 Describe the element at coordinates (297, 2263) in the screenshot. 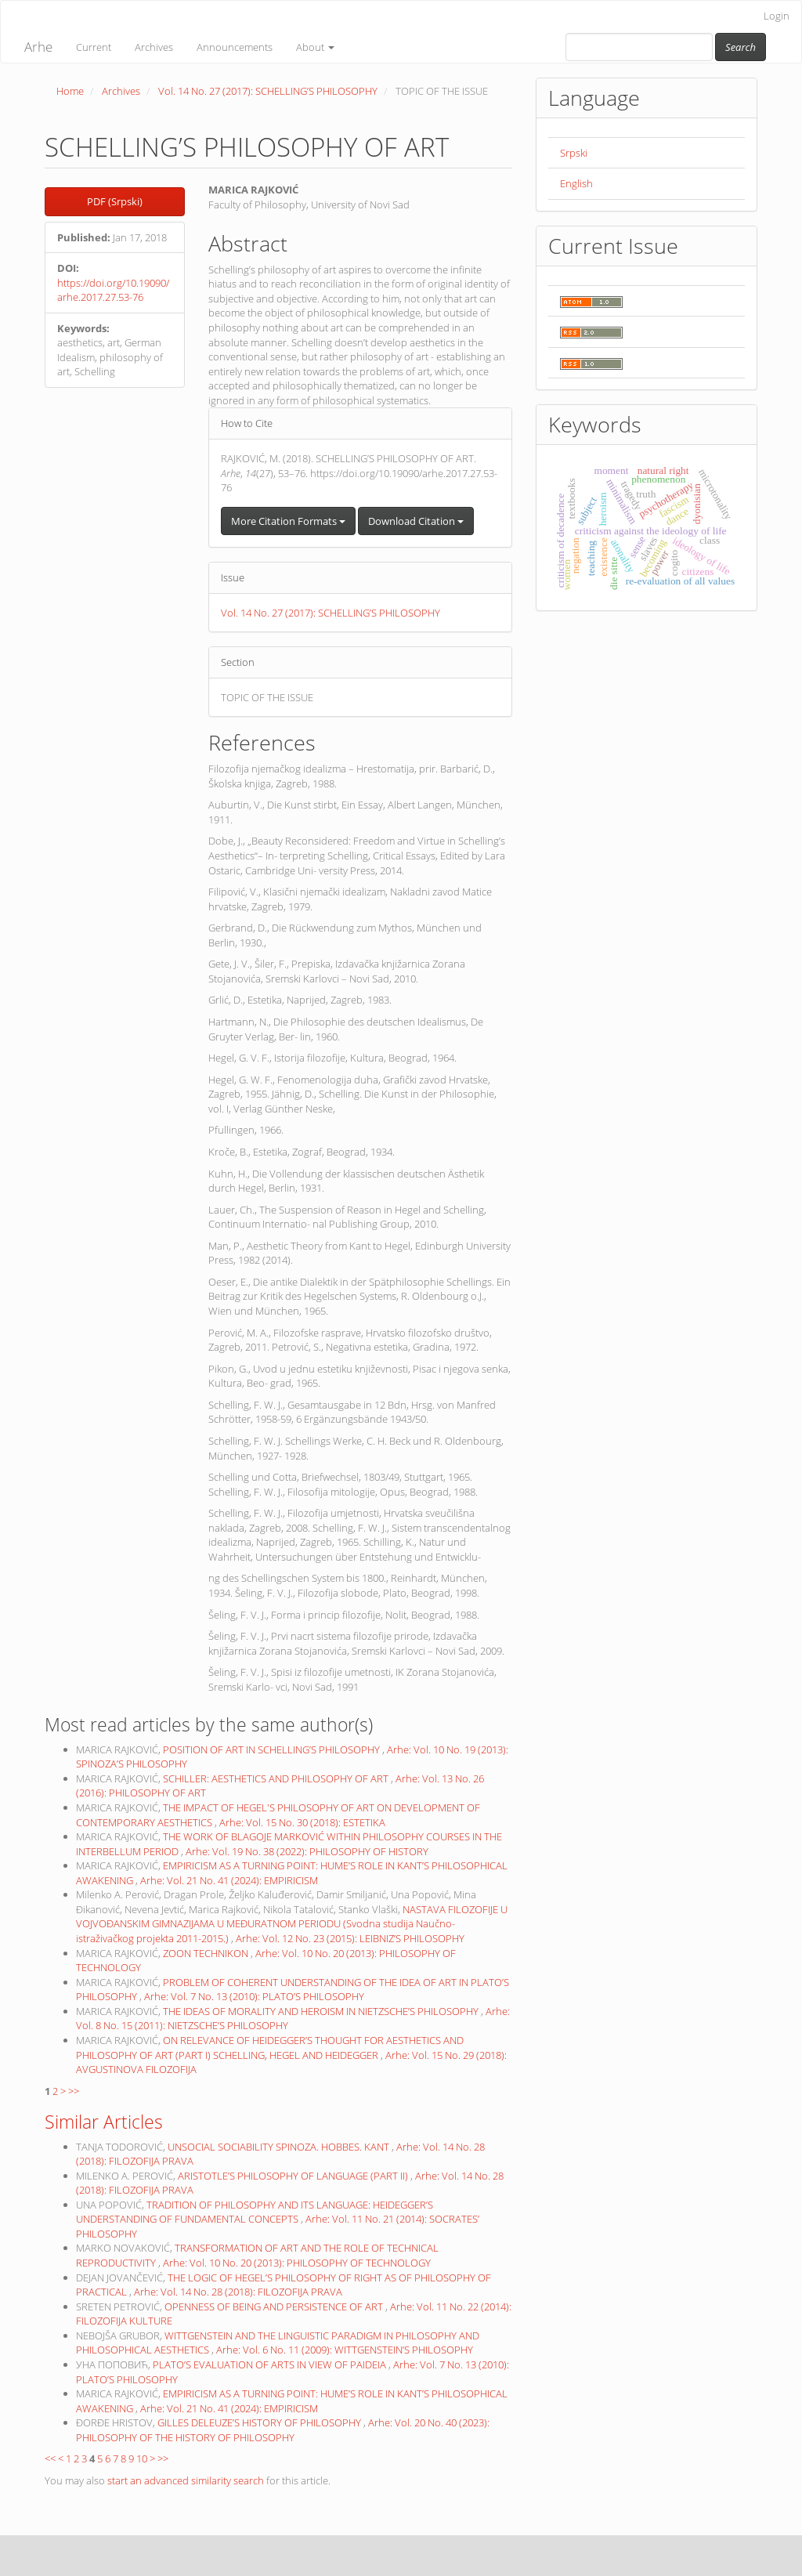

I see `Arhe: Vol. 10 No. 20 (2013): PHILOSOPHY OF TECHNOLOGY` at that location.